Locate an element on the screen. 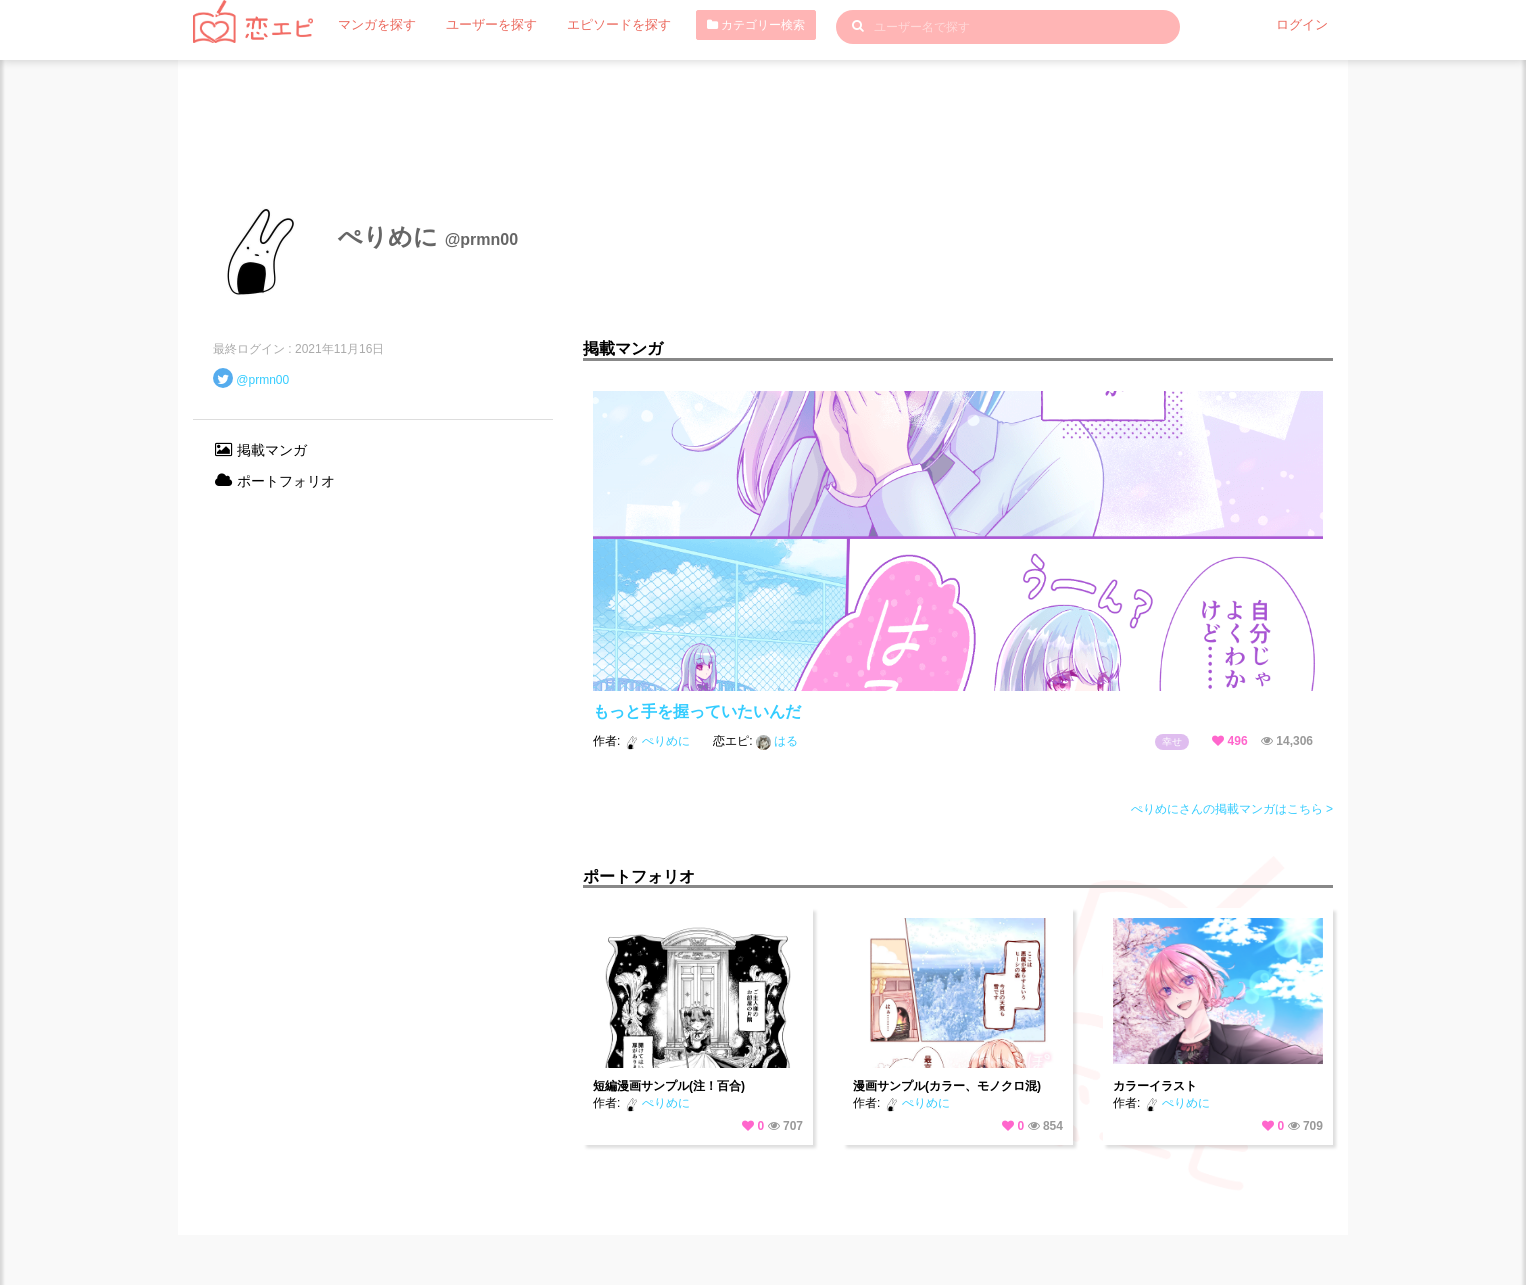 Image resolution: width=1526 pixels, height=1285 pixels. 掲載マンガ is located at coordinates (260, 450).